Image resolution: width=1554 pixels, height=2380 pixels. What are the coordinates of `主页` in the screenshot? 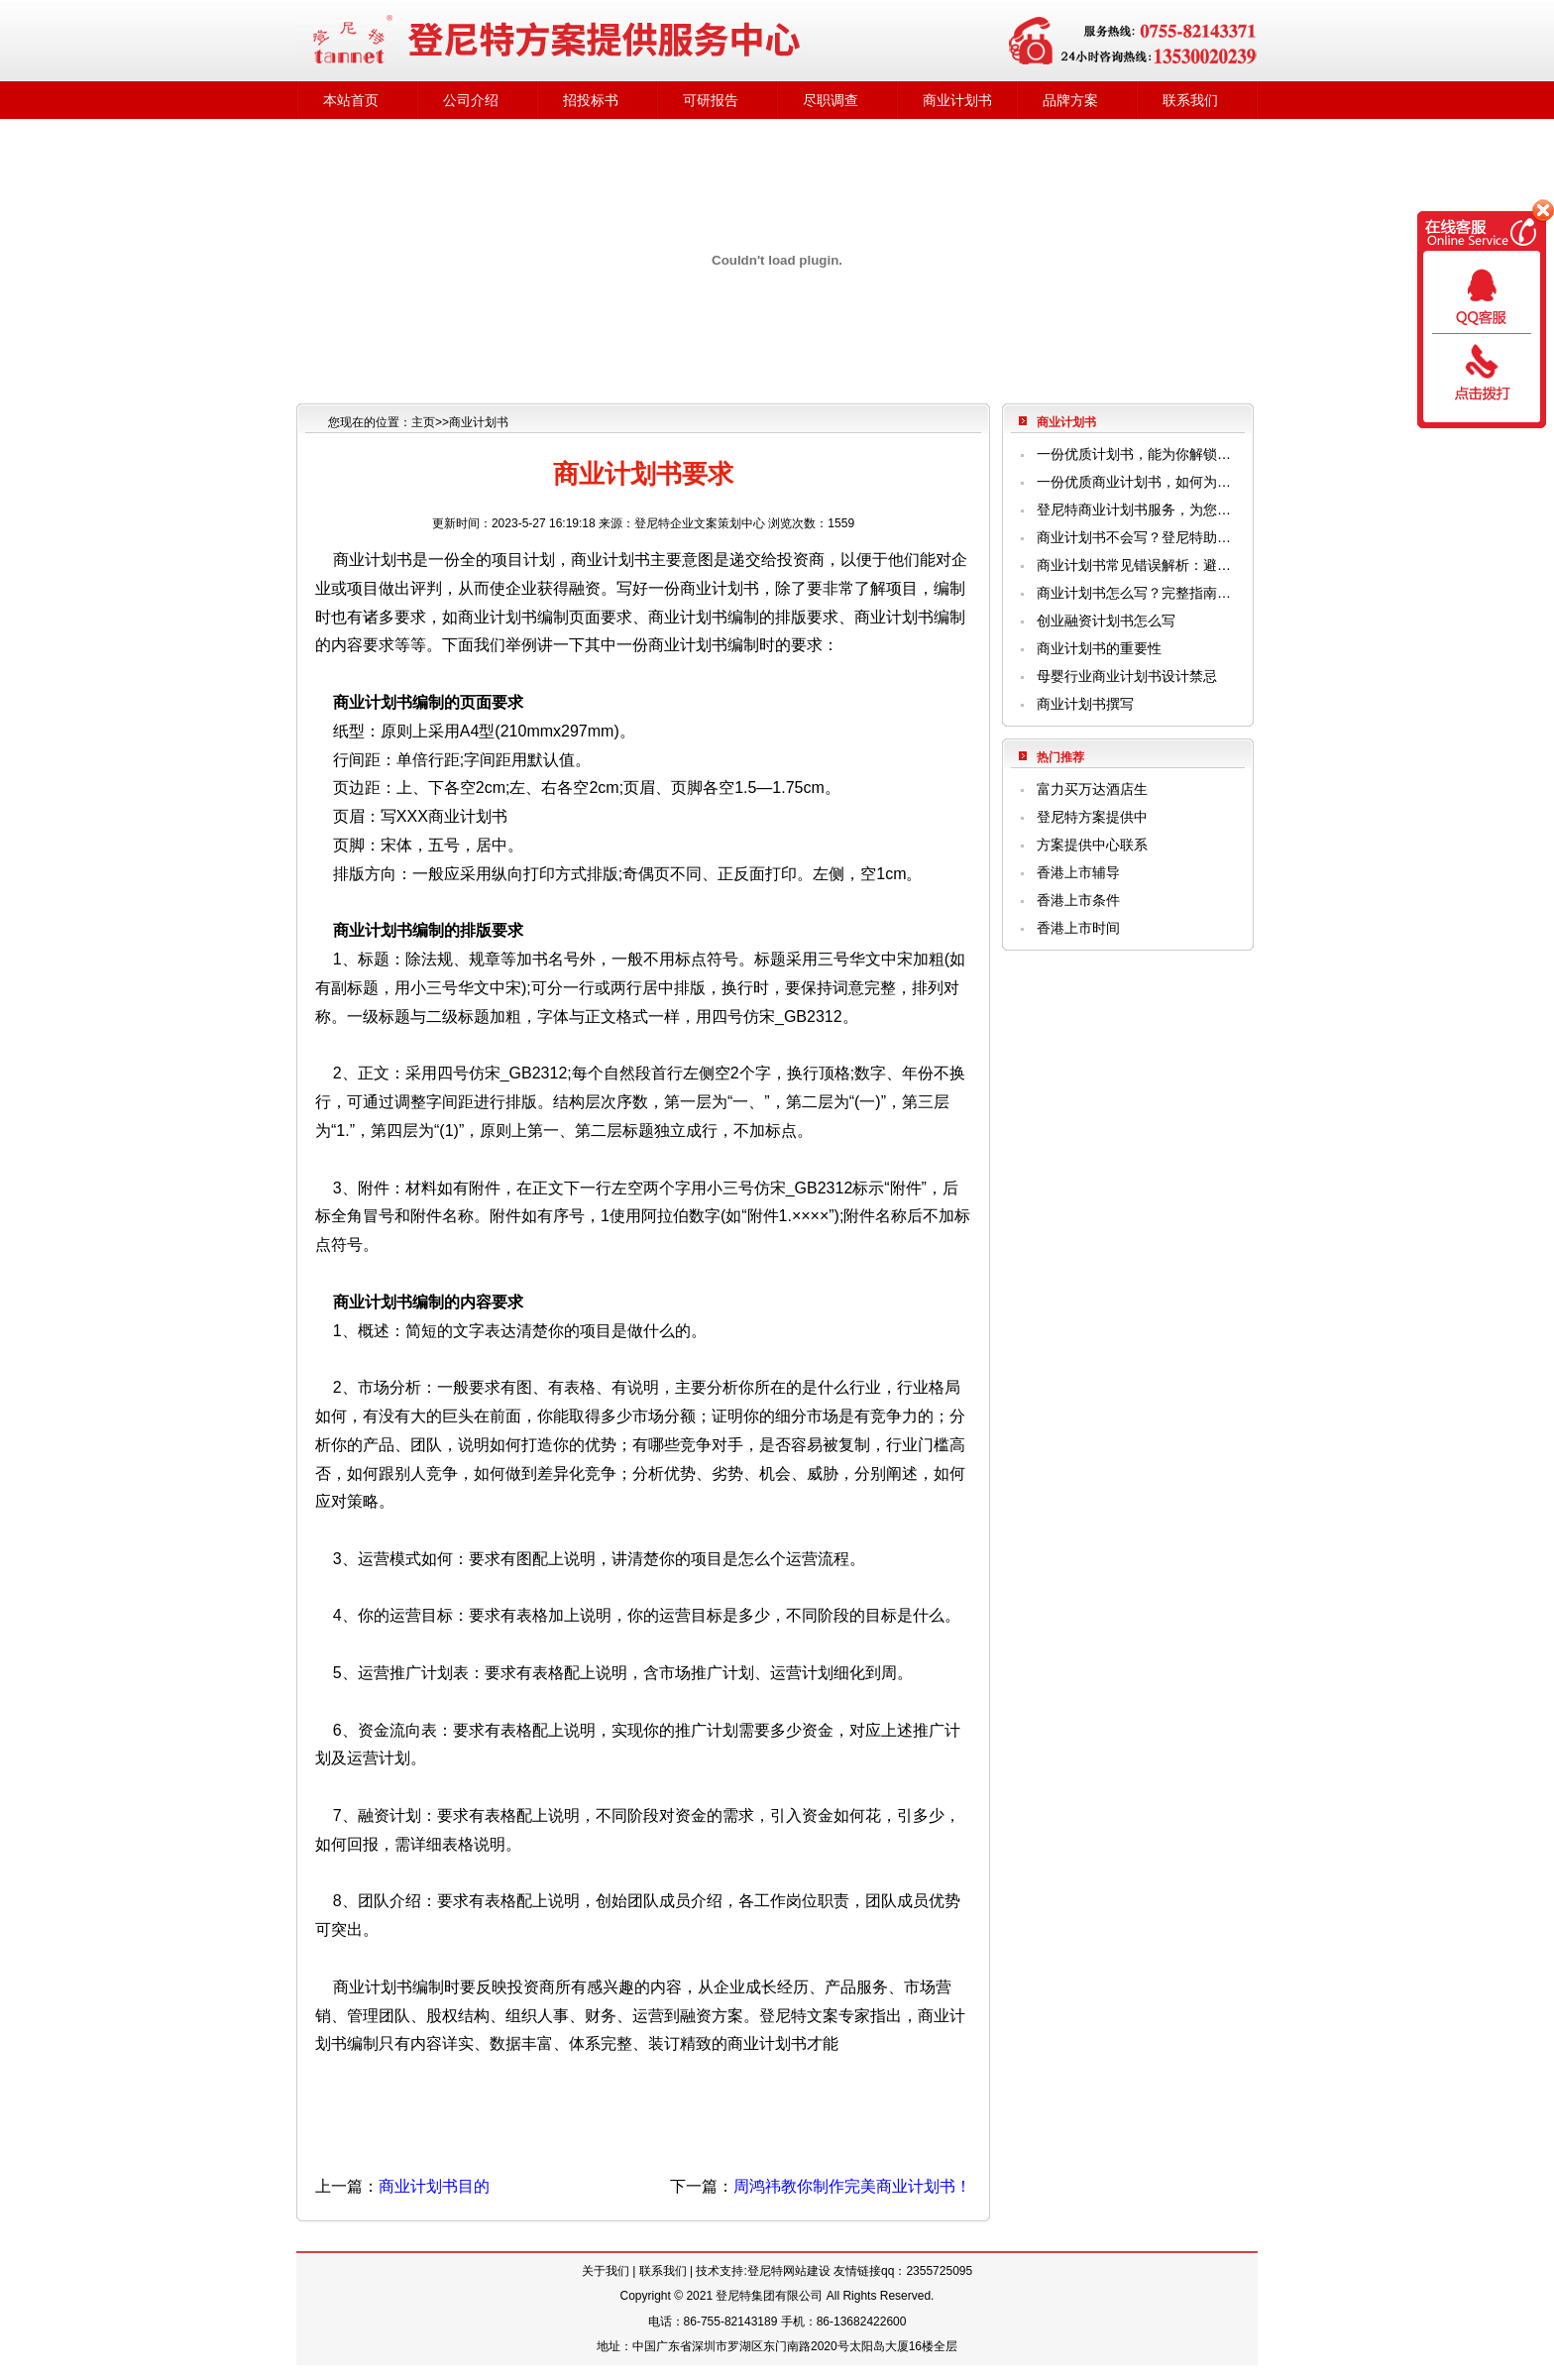 It's located at (423, 422).